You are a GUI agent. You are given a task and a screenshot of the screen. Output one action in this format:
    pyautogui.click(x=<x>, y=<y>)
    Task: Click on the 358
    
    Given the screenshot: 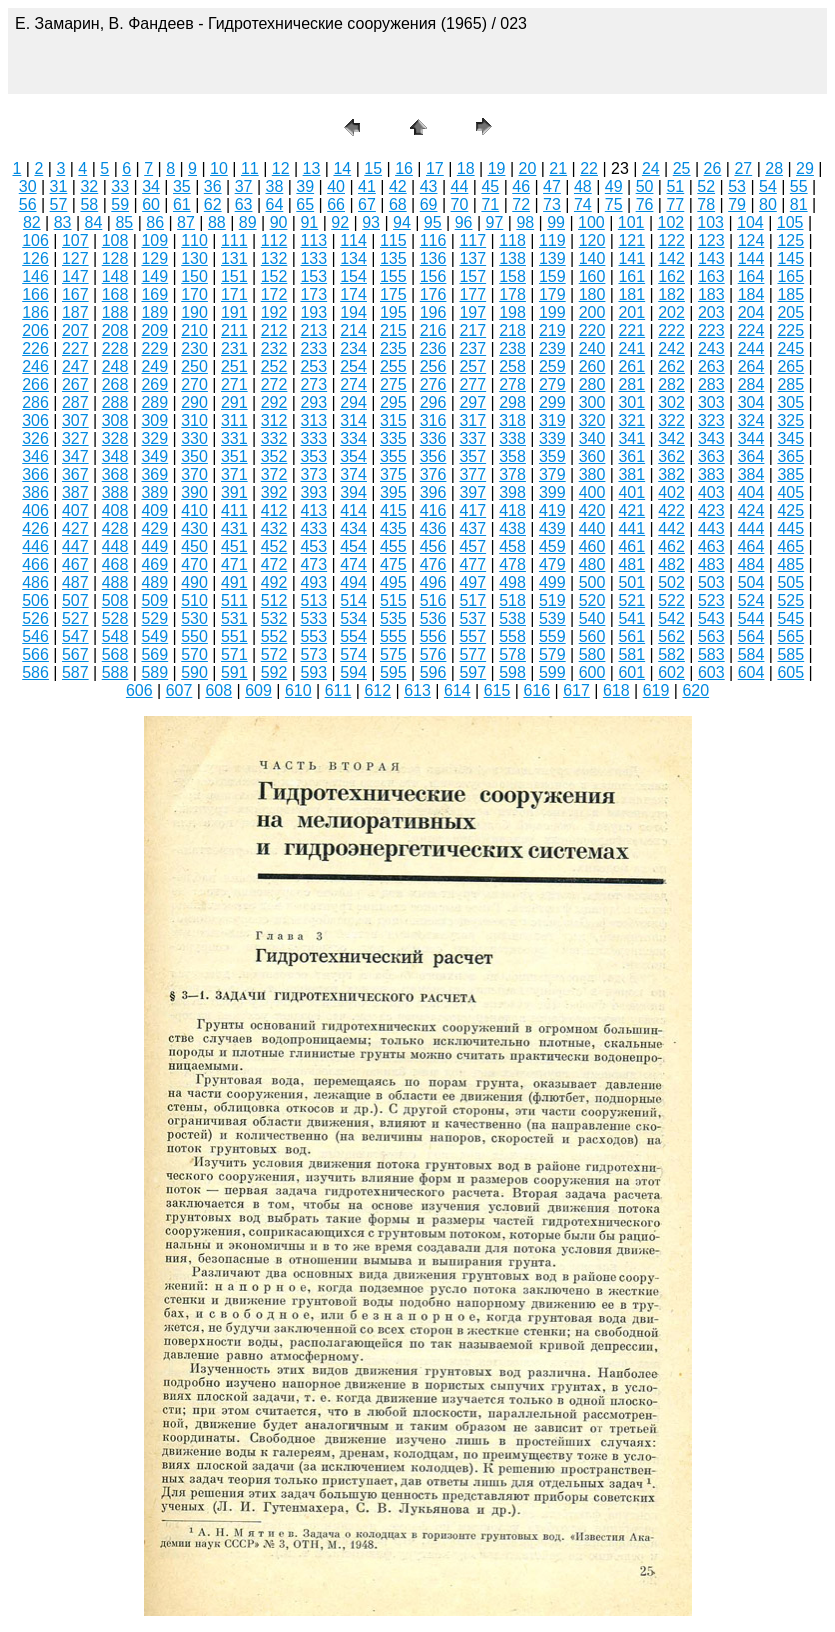 What is the action you would take?
    pyautogui.click(x=512, y=456)
    